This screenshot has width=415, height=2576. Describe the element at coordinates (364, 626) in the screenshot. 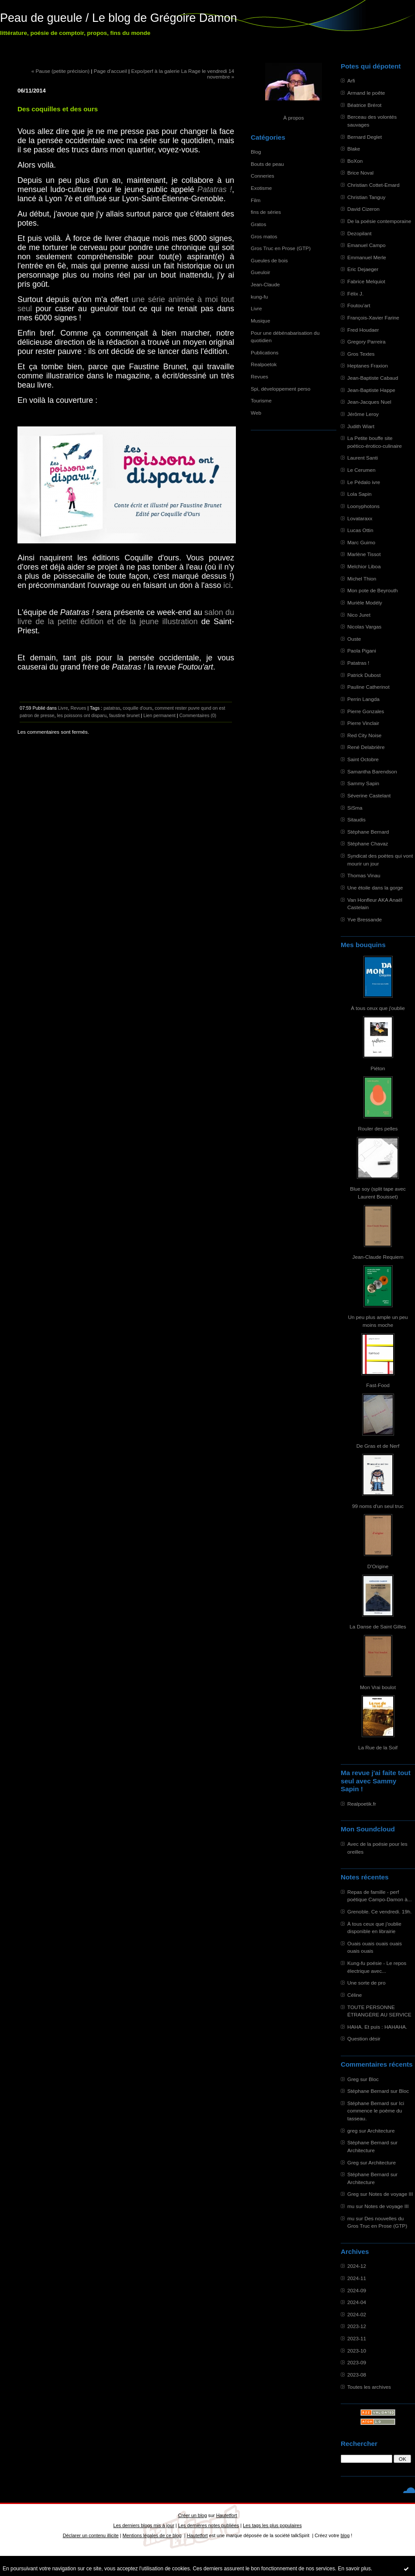

I see `Nicolas Vargas` at that location.